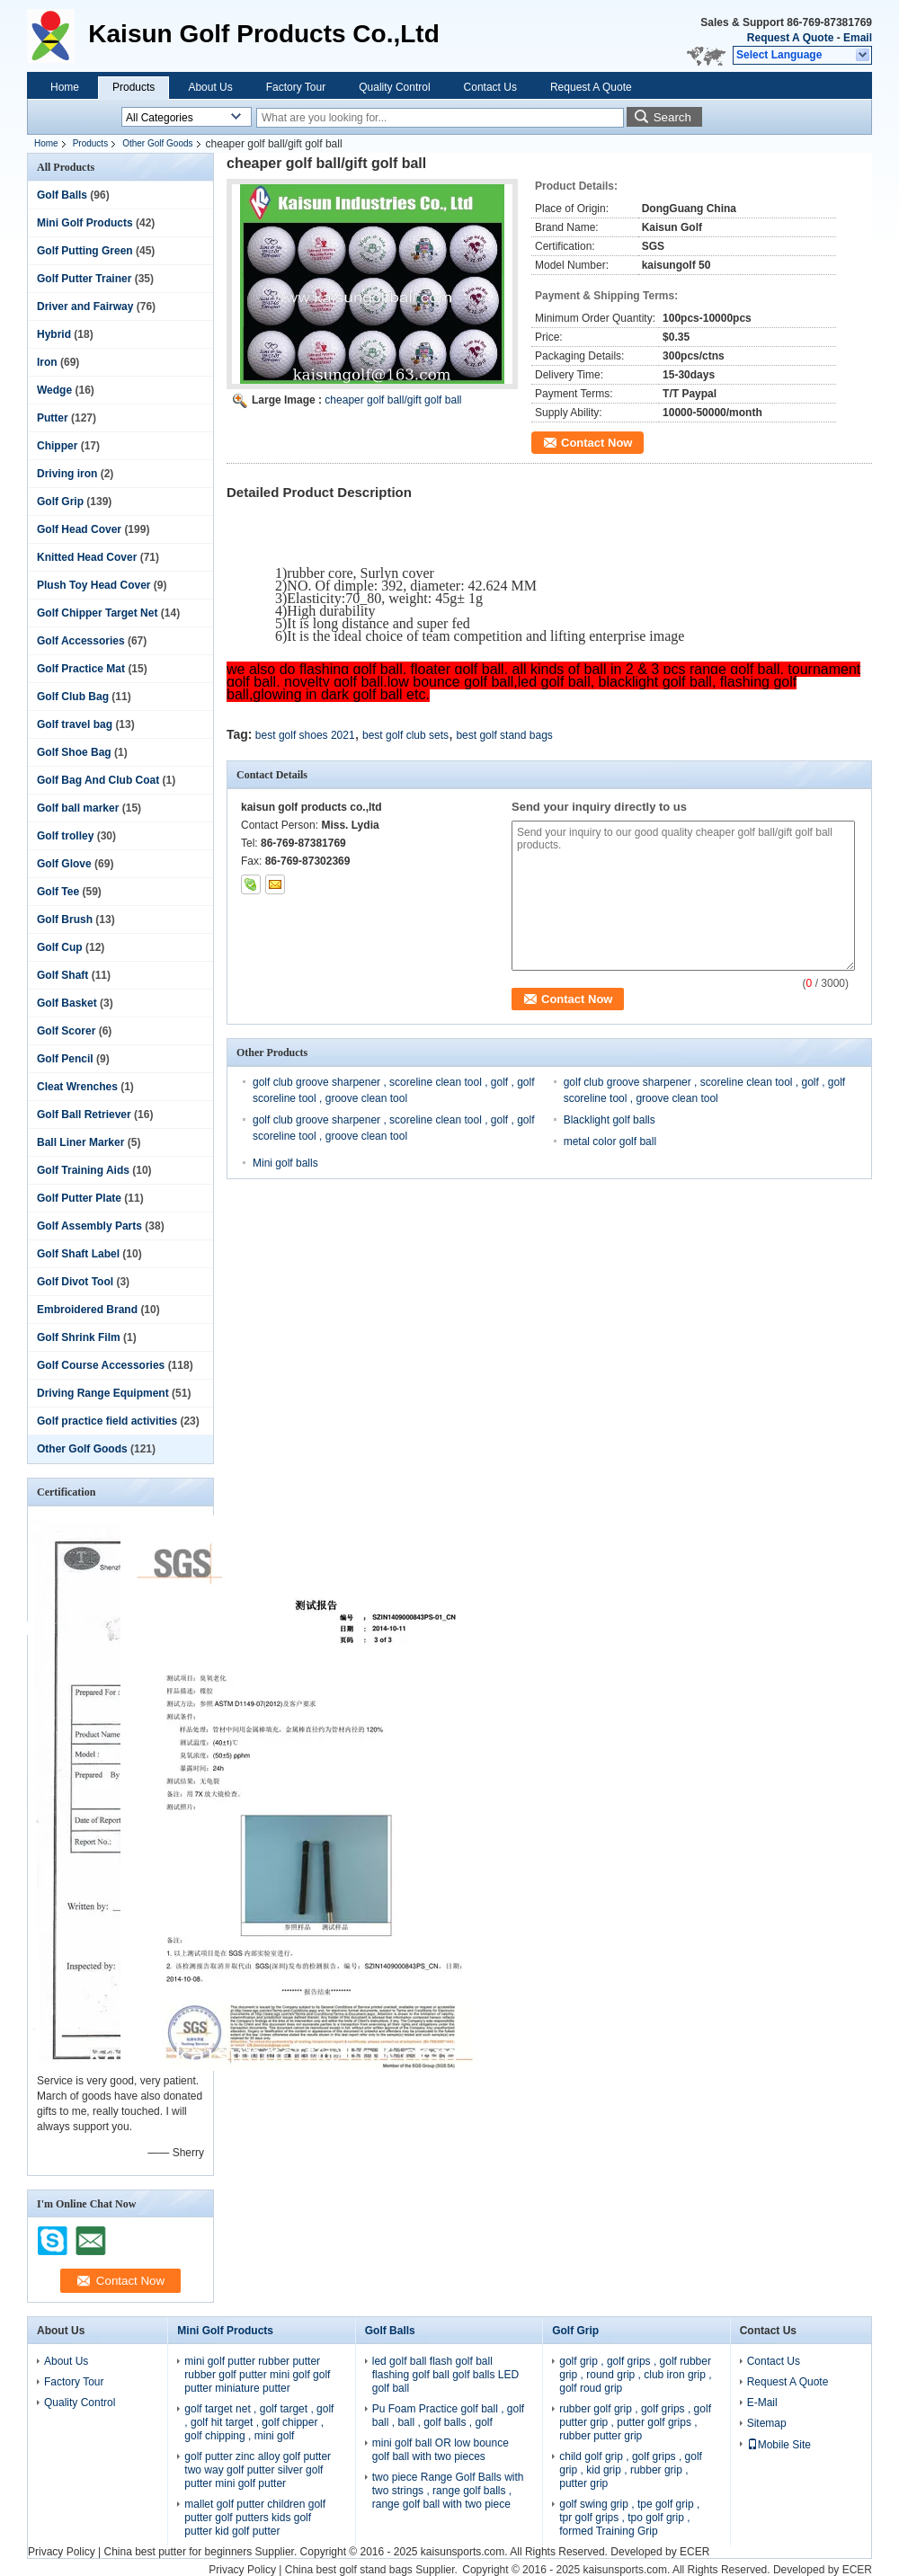 The width and height of the screenshot is (899, 2576). Describe the element at coordinates (58, 891) in the screenshot. I see `Golf Tee` at that location.